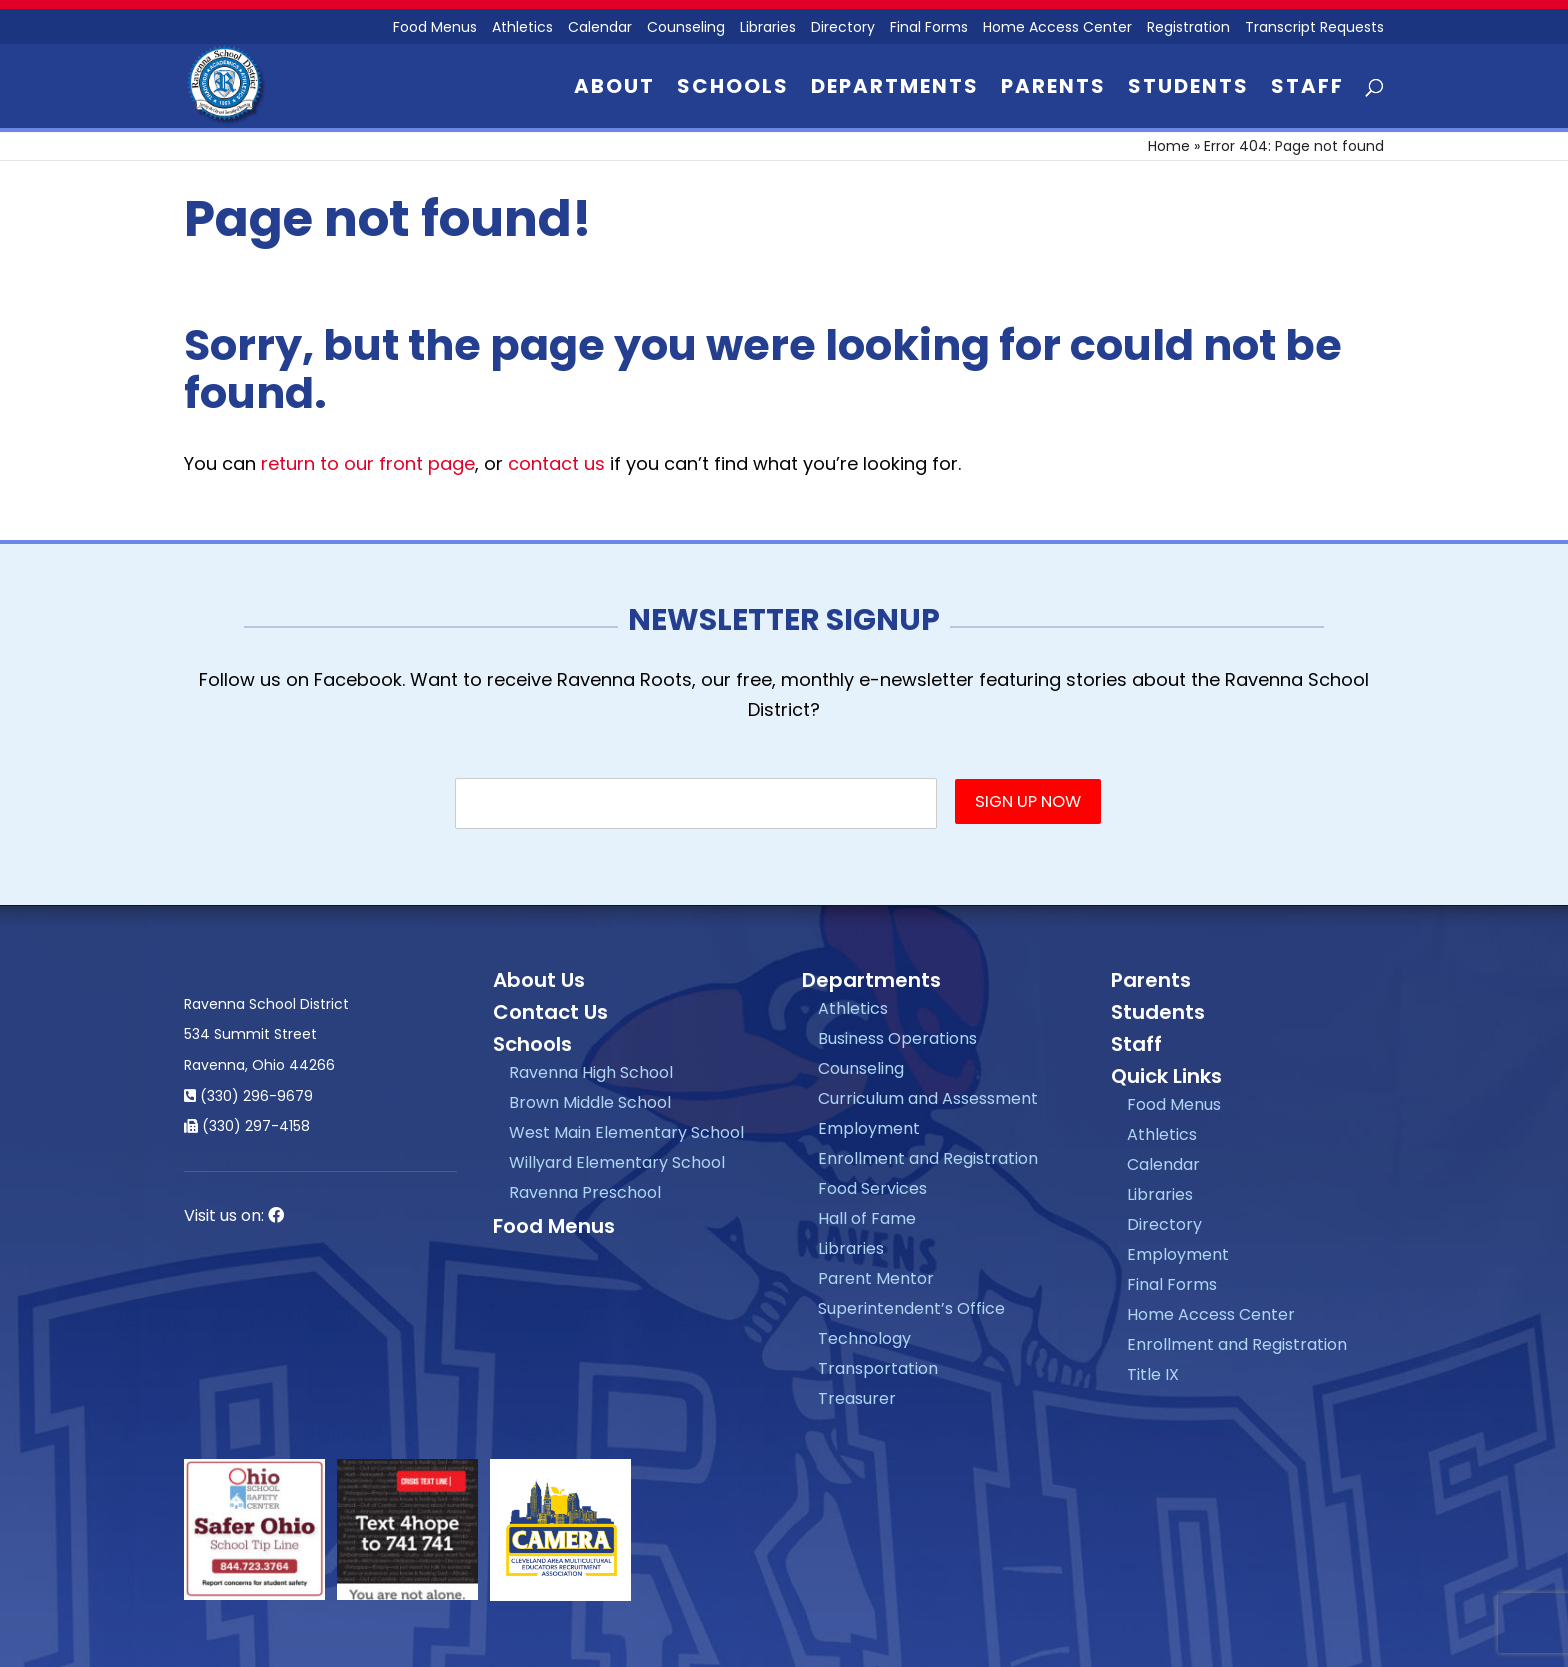 Image resolution: width=1568 pixels, height=1667 pixels. Describe the element at coordinates (585, 1192) in the screenshot. I see `Ravenna Preschool` at that location.